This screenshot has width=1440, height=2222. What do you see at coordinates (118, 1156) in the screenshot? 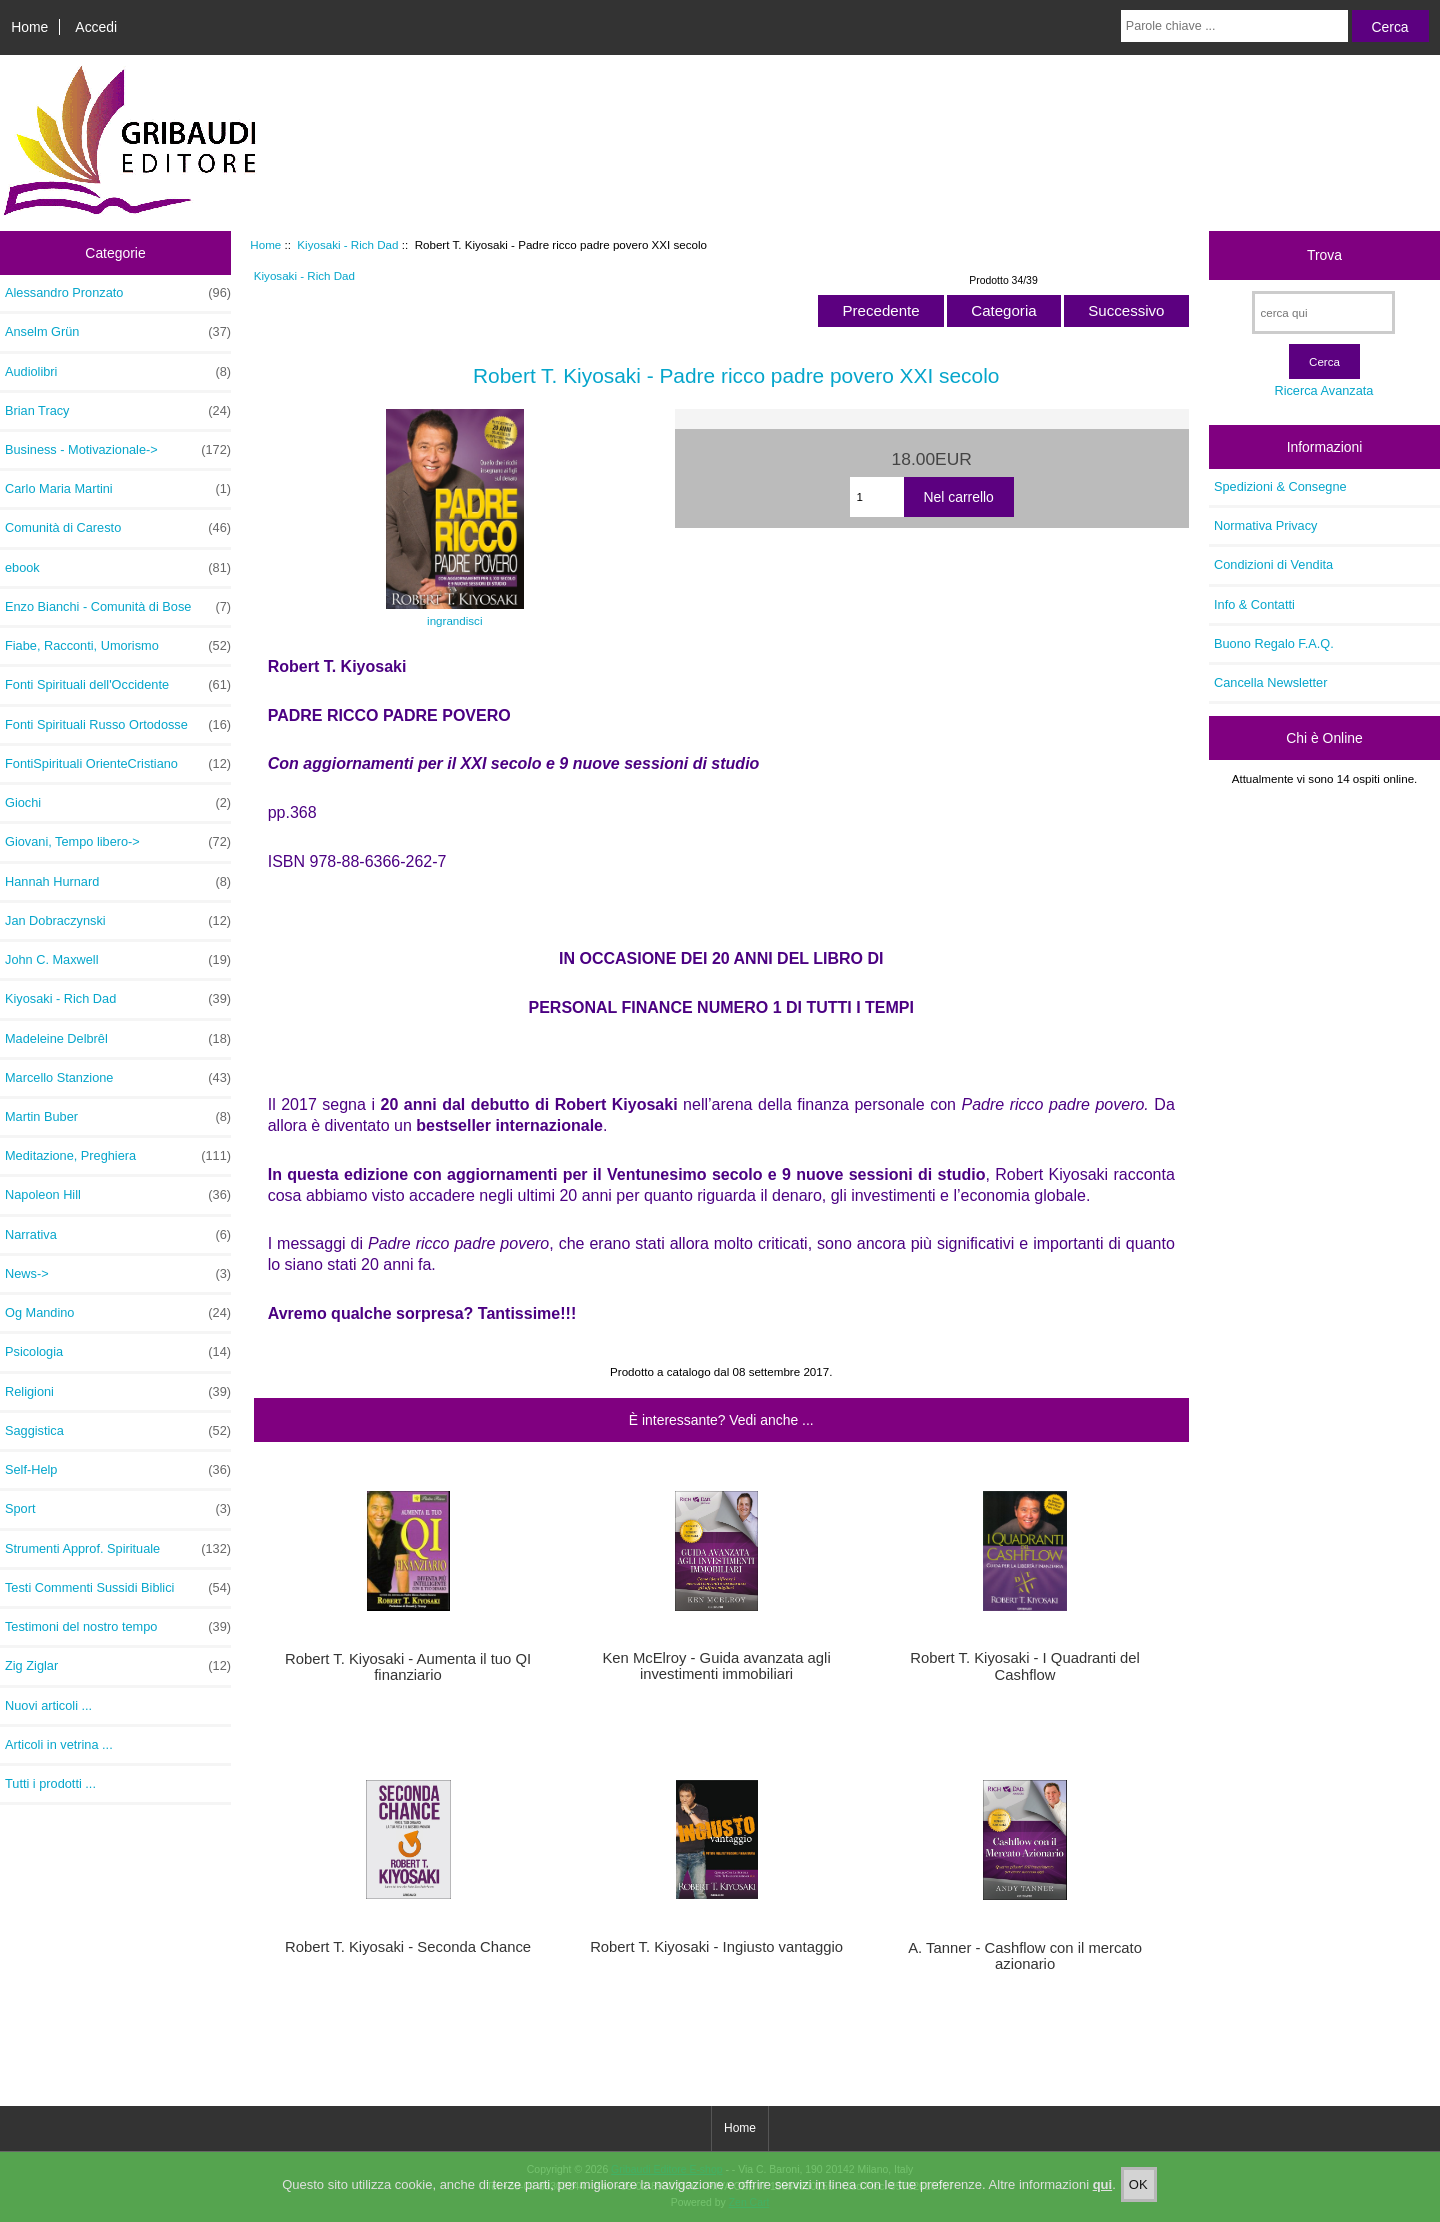
I see `Meditazione, Preghiera` at bounding box center [118, 1156].